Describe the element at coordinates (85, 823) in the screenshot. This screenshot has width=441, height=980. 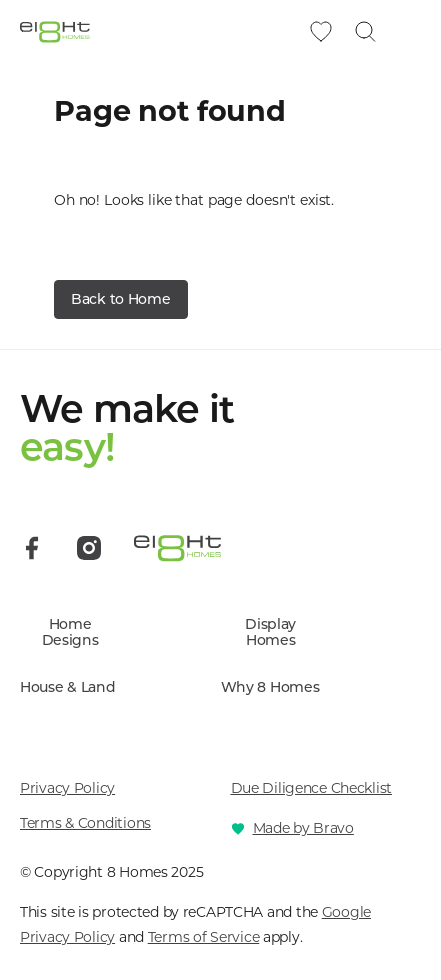
I see `Terms & Conditions` at that location.